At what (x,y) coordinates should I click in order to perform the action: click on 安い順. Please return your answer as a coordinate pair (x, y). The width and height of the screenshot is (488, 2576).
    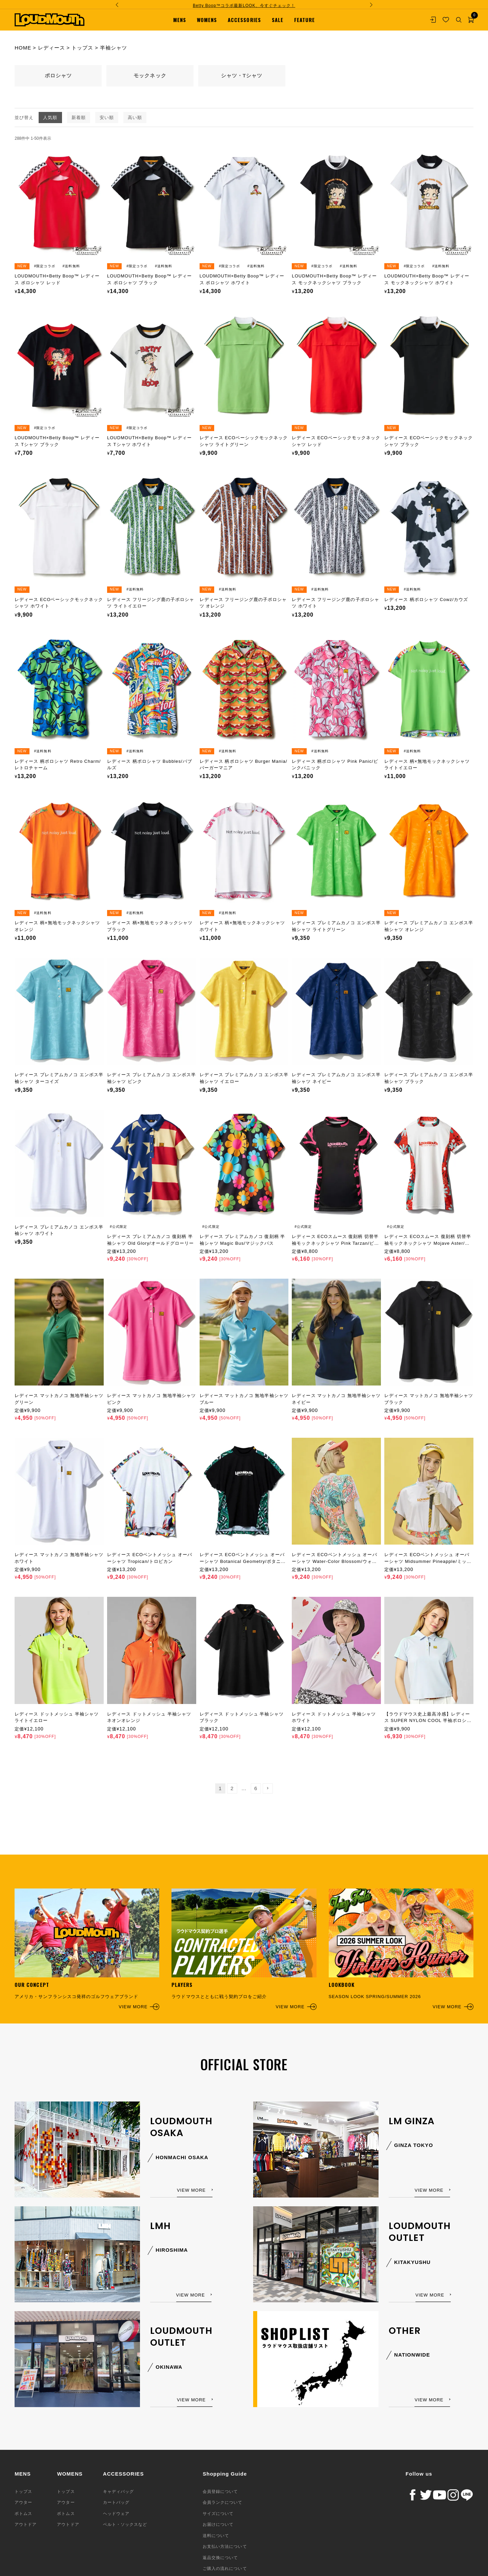
    Looking at the image, I should click on (107, 117).